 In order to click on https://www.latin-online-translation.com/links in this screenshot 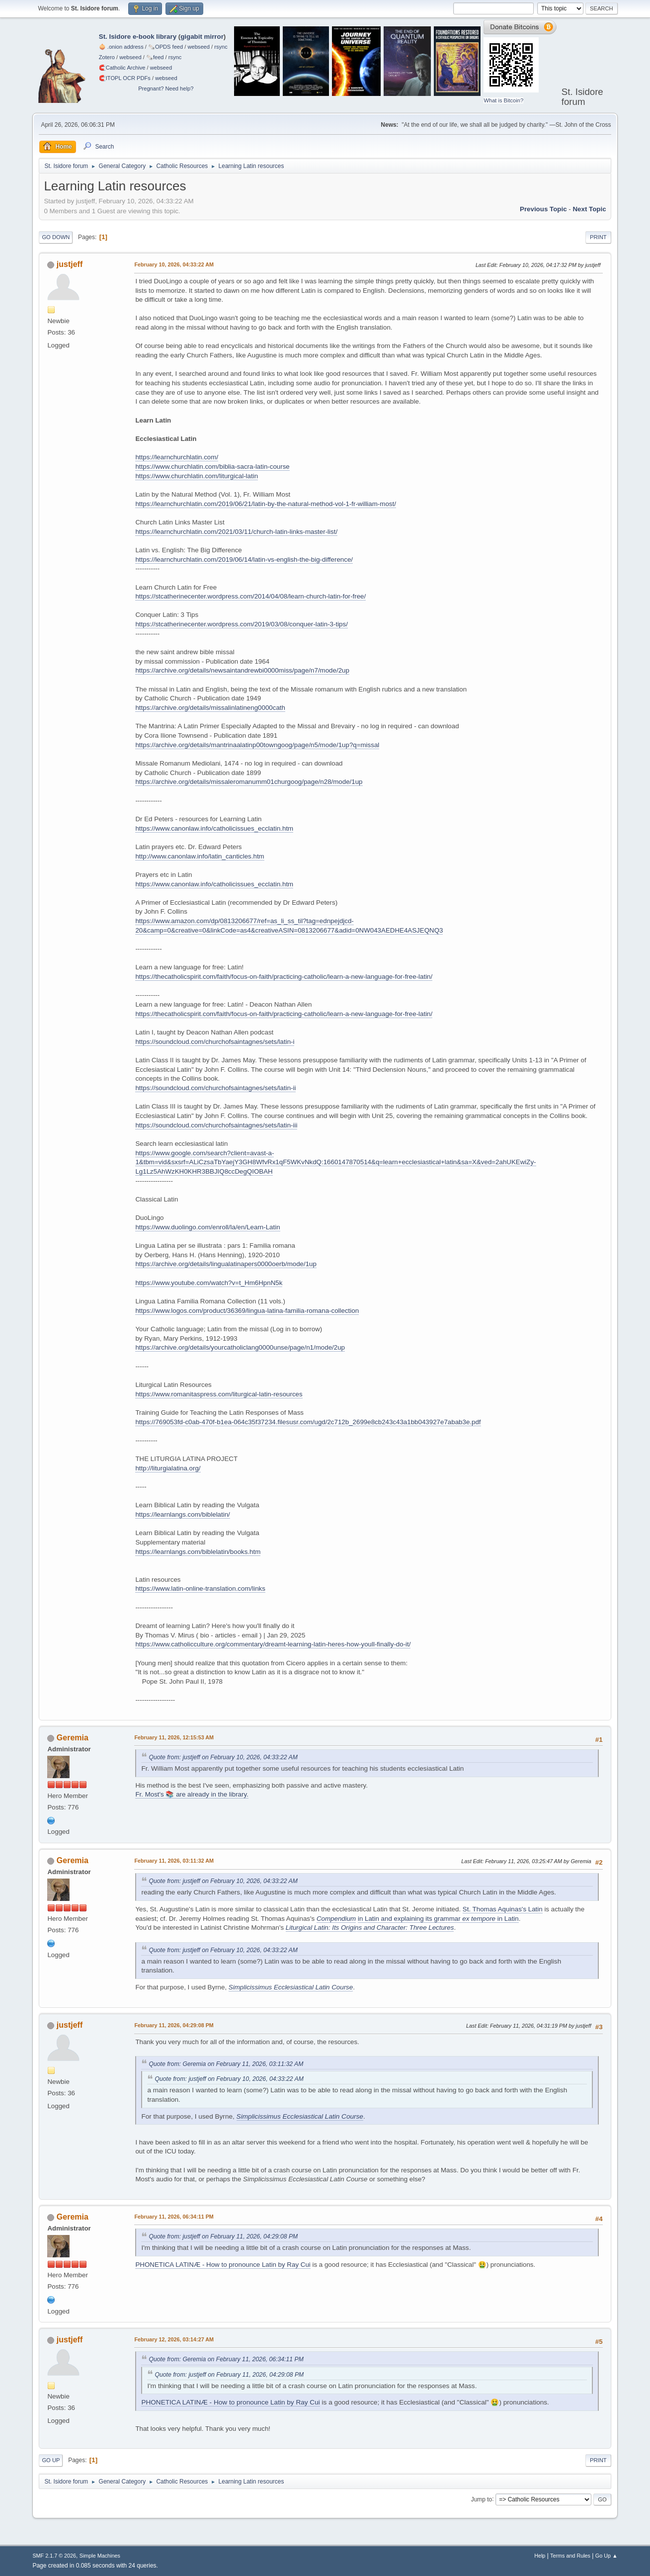, I will do `click(200, 1588)`.